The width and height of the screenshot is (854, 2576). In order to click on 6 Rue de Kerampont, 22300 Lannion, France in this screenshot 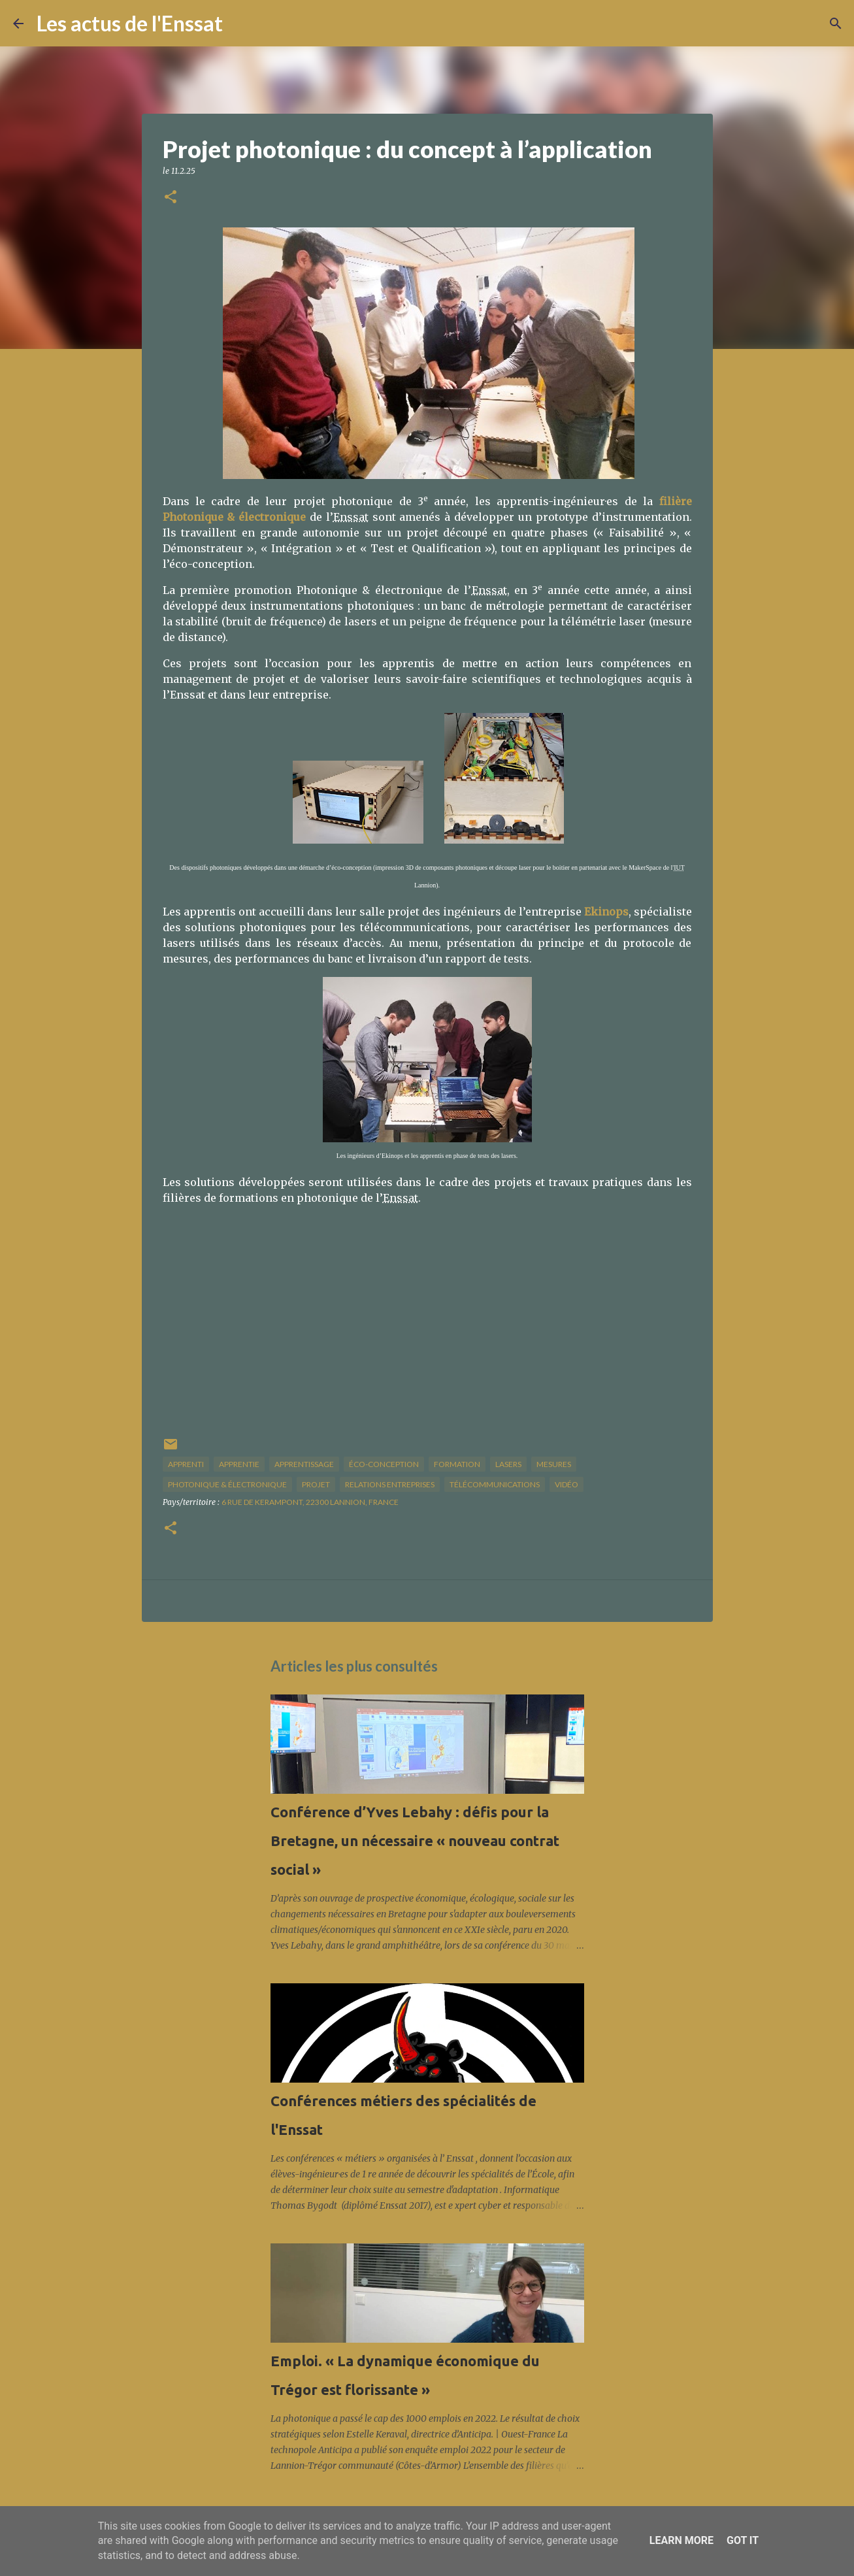, I will do `click(310, 1502)`.